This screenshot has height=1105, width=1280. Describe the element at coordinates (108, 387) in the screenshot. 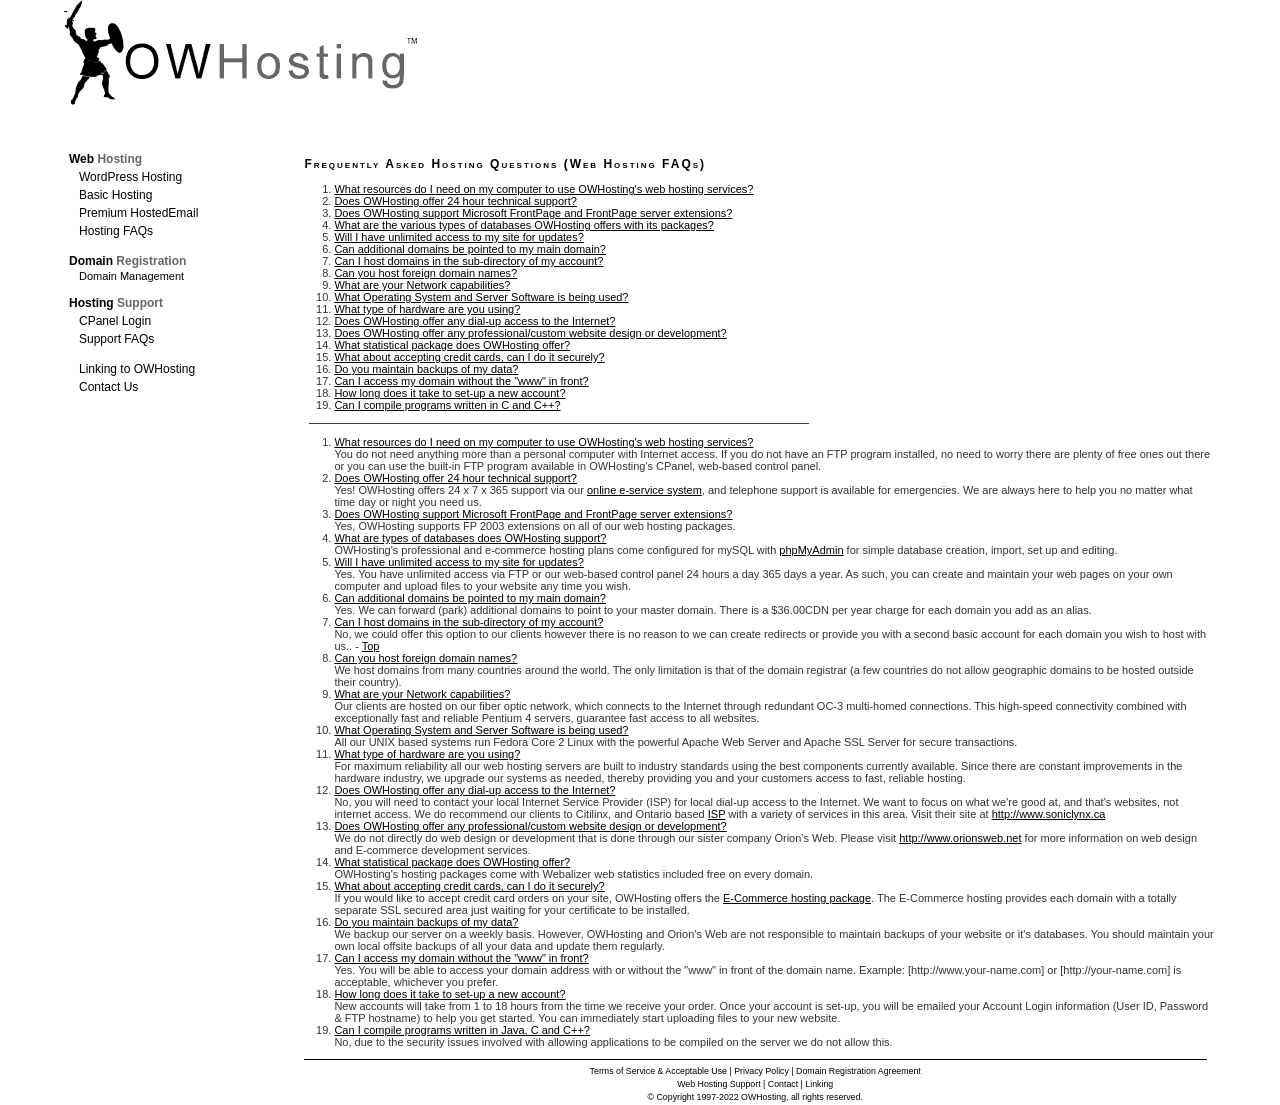

I see `Contact Us` at that location.